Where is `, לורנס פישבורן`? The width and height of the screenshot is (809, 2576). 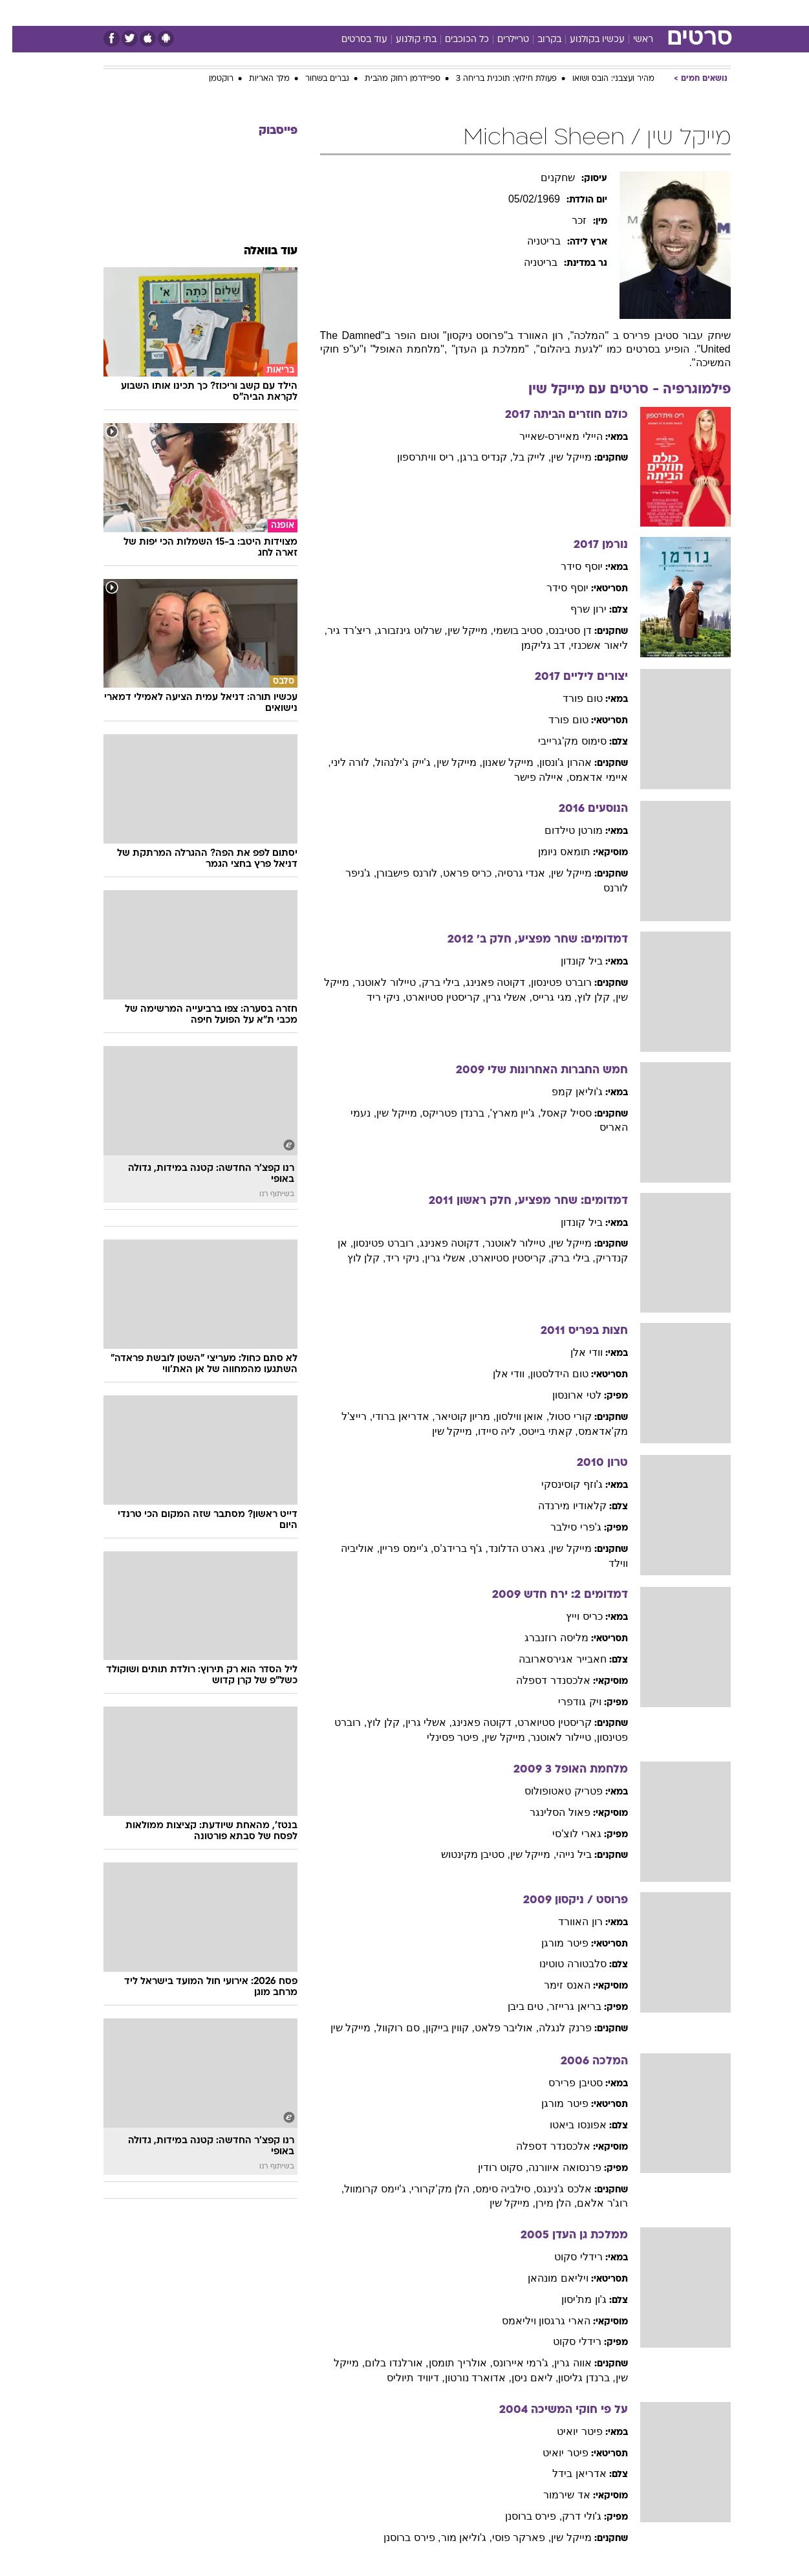
, לורנס פישבורן is located at coordinates (397, 873).